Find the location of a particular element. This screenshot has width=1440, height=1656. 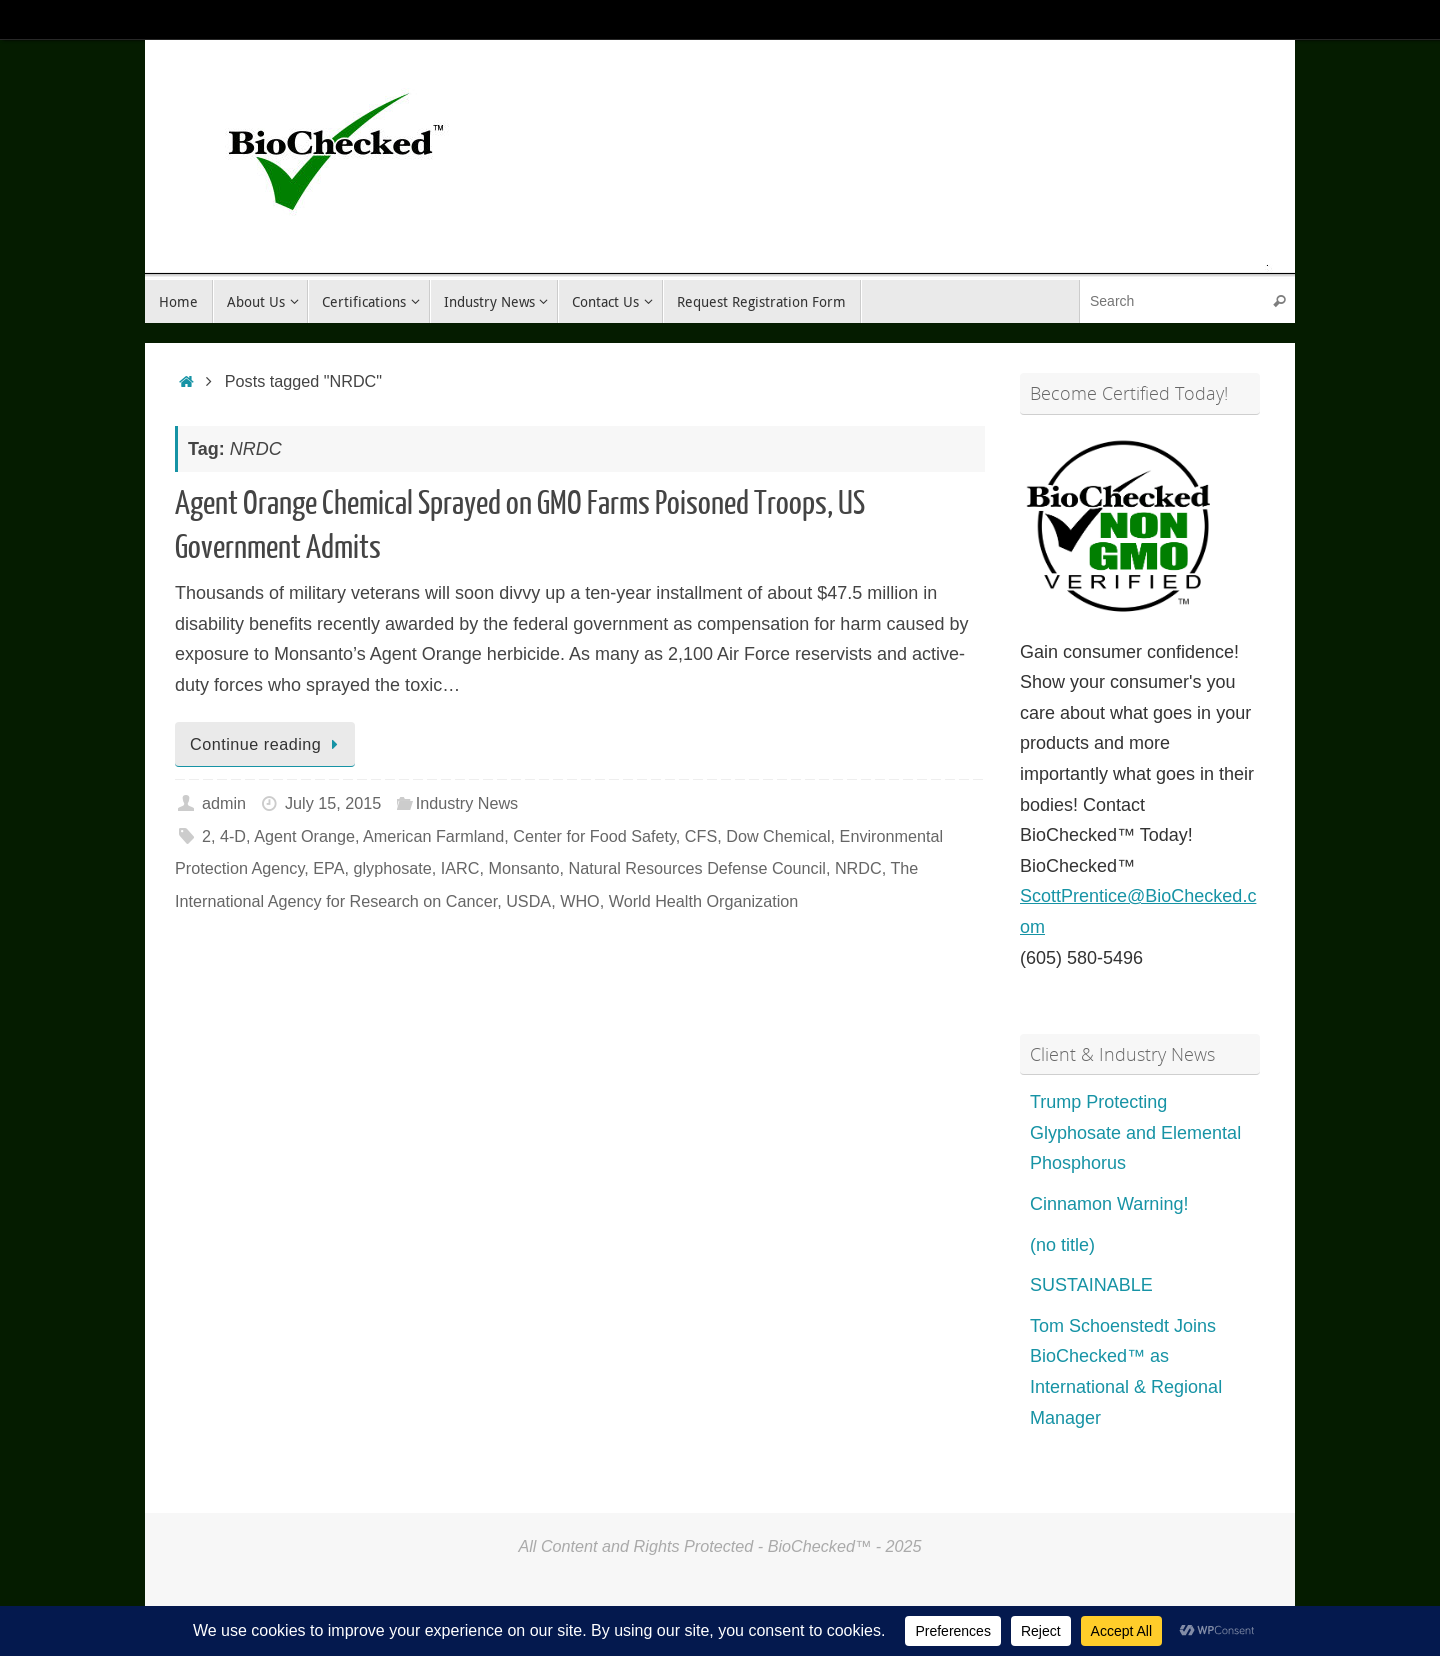

Trump Protecting Glyphosate and Elemental Phosphorus is located at coordinates (1135, 1132).